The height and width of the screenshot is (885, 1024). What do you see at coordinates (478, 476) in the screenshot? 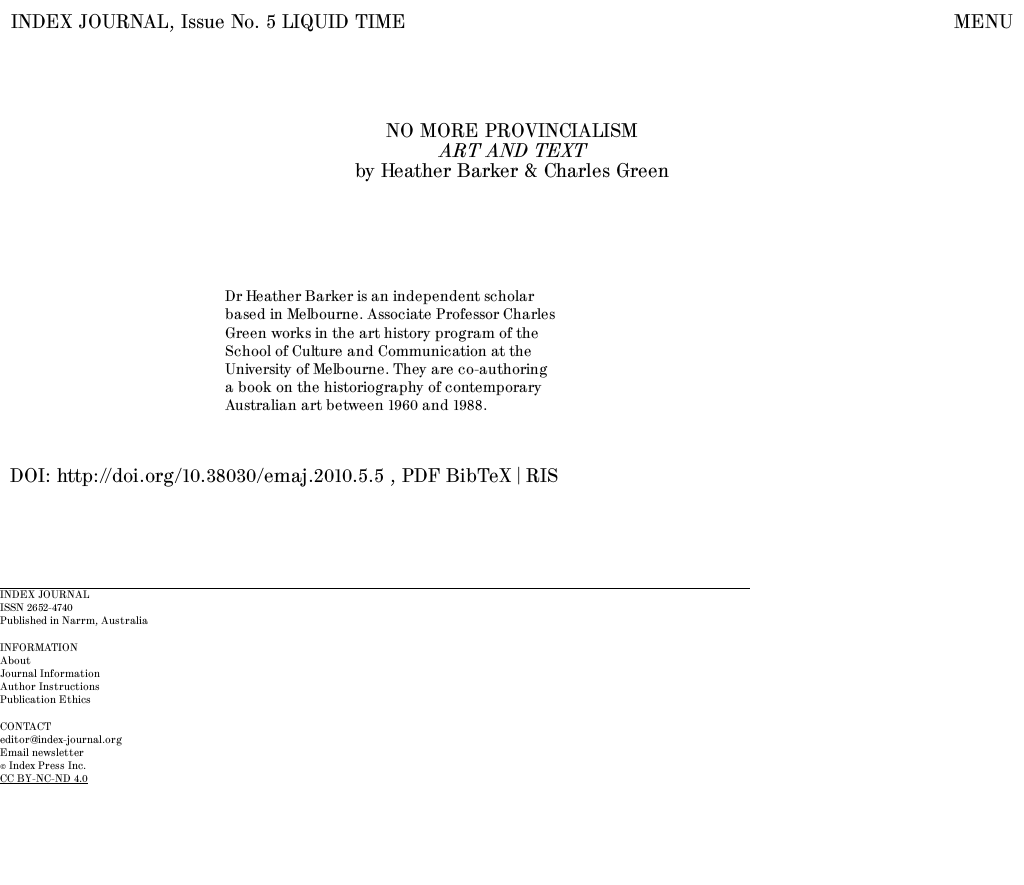
I see `BibTeX` at bounding box center [478, 476].